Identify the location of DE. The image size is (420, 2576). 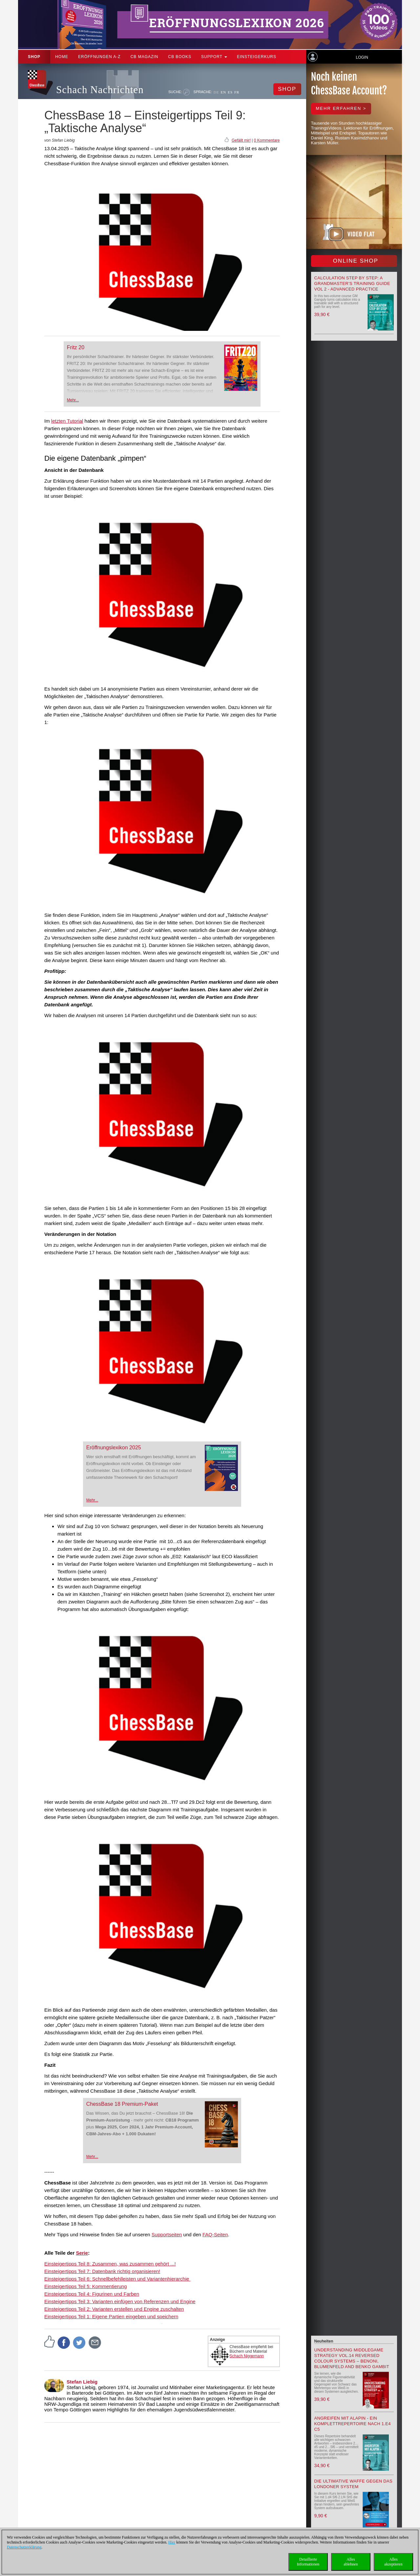
(216, 92).